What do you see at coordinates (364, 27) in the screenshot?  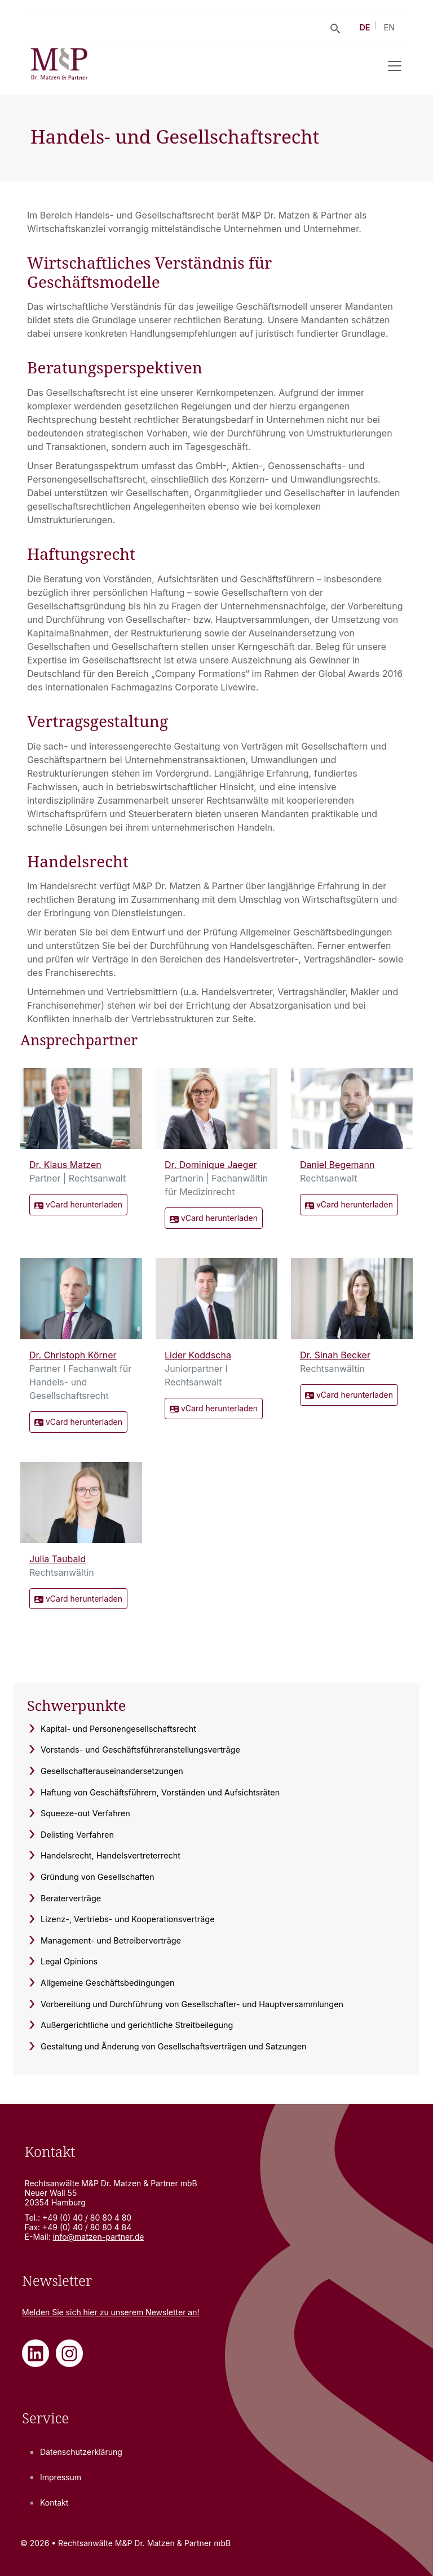 I see `DE` at bounding box center [364, 27].